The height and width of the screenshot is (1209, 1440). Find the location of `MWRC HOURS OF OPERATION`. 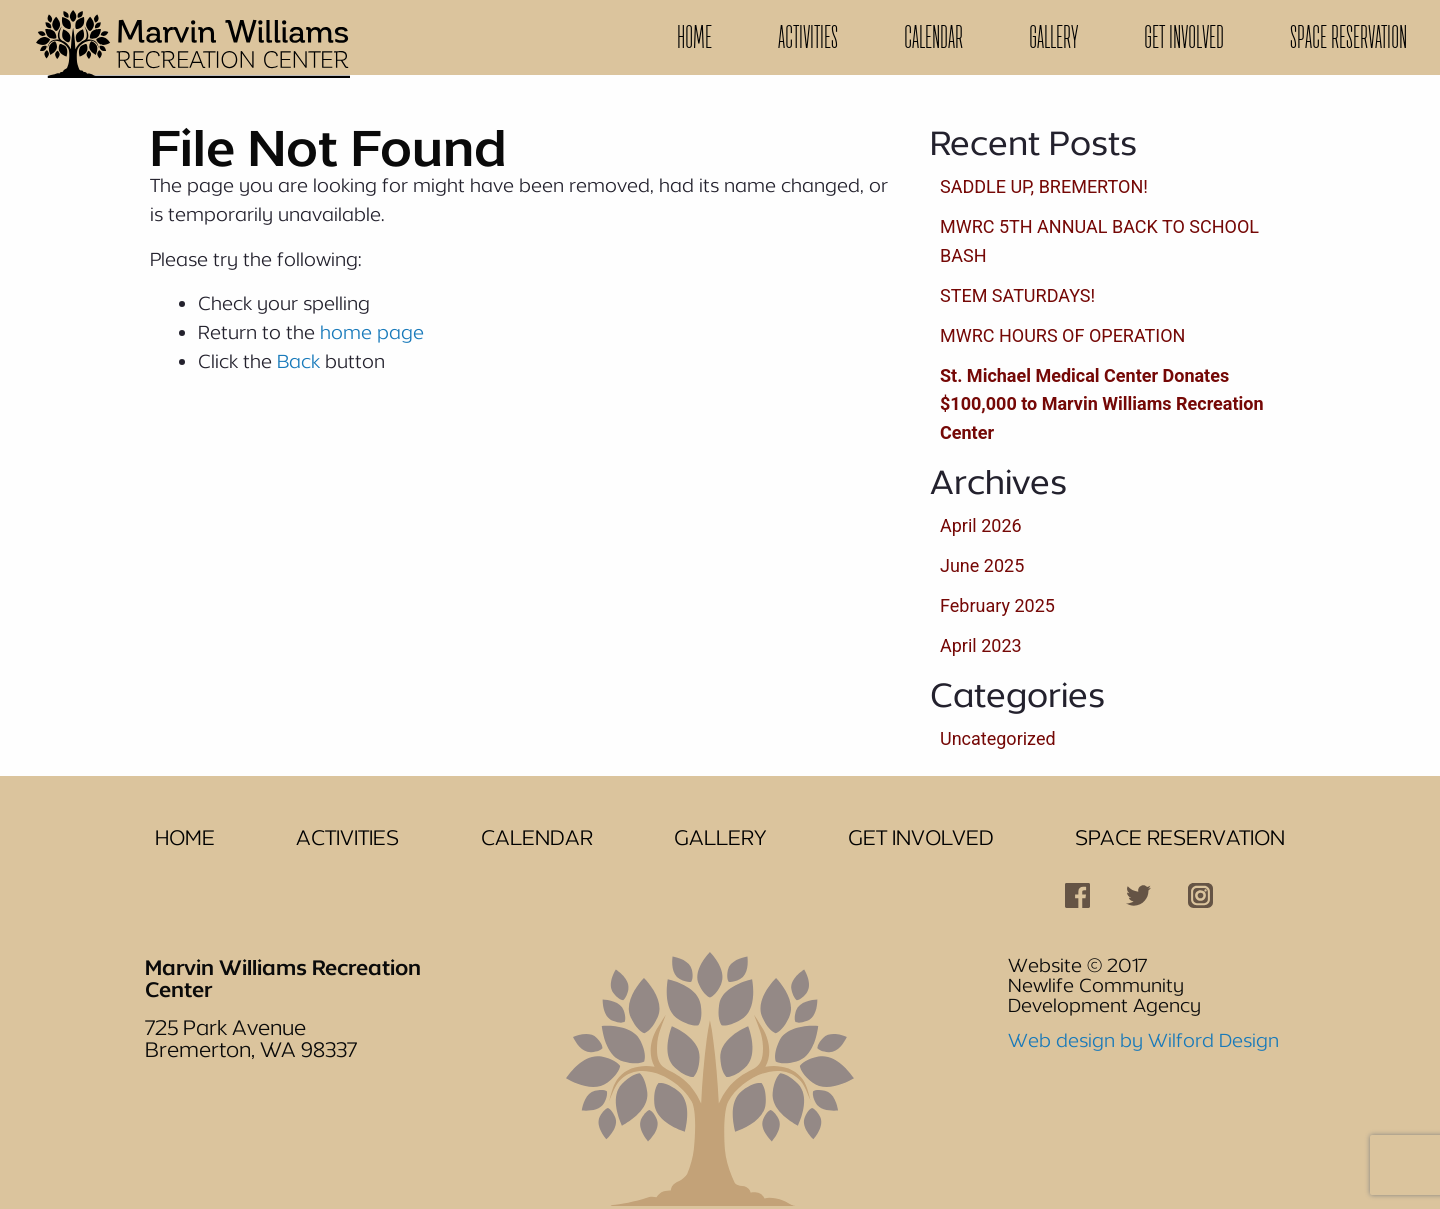

MWRC HOURS OF OPERATION is located at coordinates (1062, 335).